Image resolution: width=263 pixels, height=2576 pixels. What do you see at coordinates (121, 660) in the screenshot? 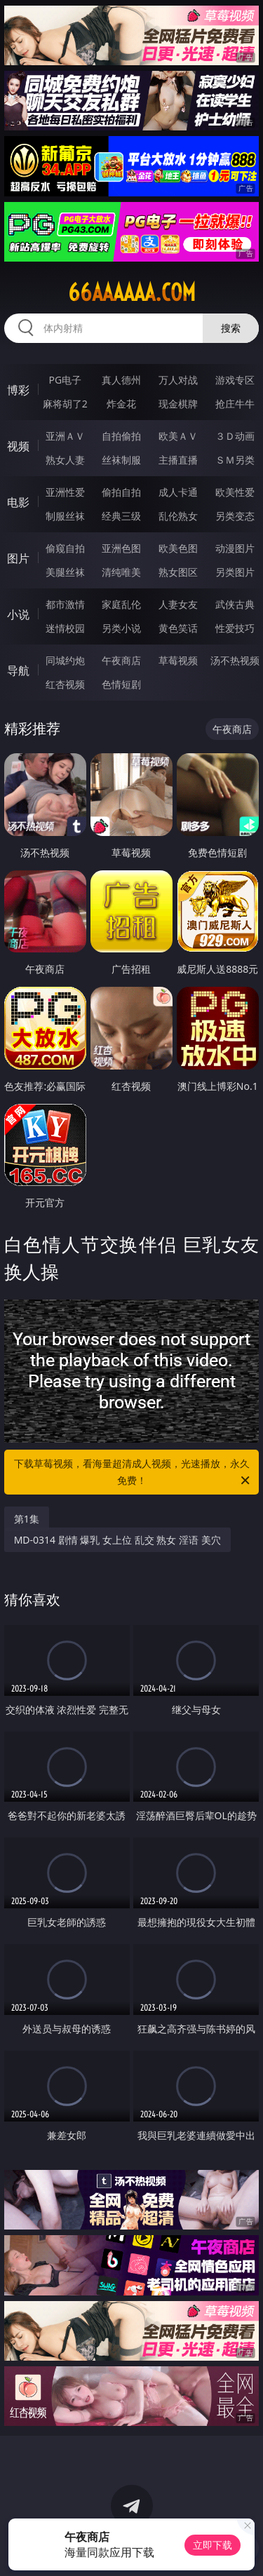
I see `午夜商店` at bounding box center [121, 660].